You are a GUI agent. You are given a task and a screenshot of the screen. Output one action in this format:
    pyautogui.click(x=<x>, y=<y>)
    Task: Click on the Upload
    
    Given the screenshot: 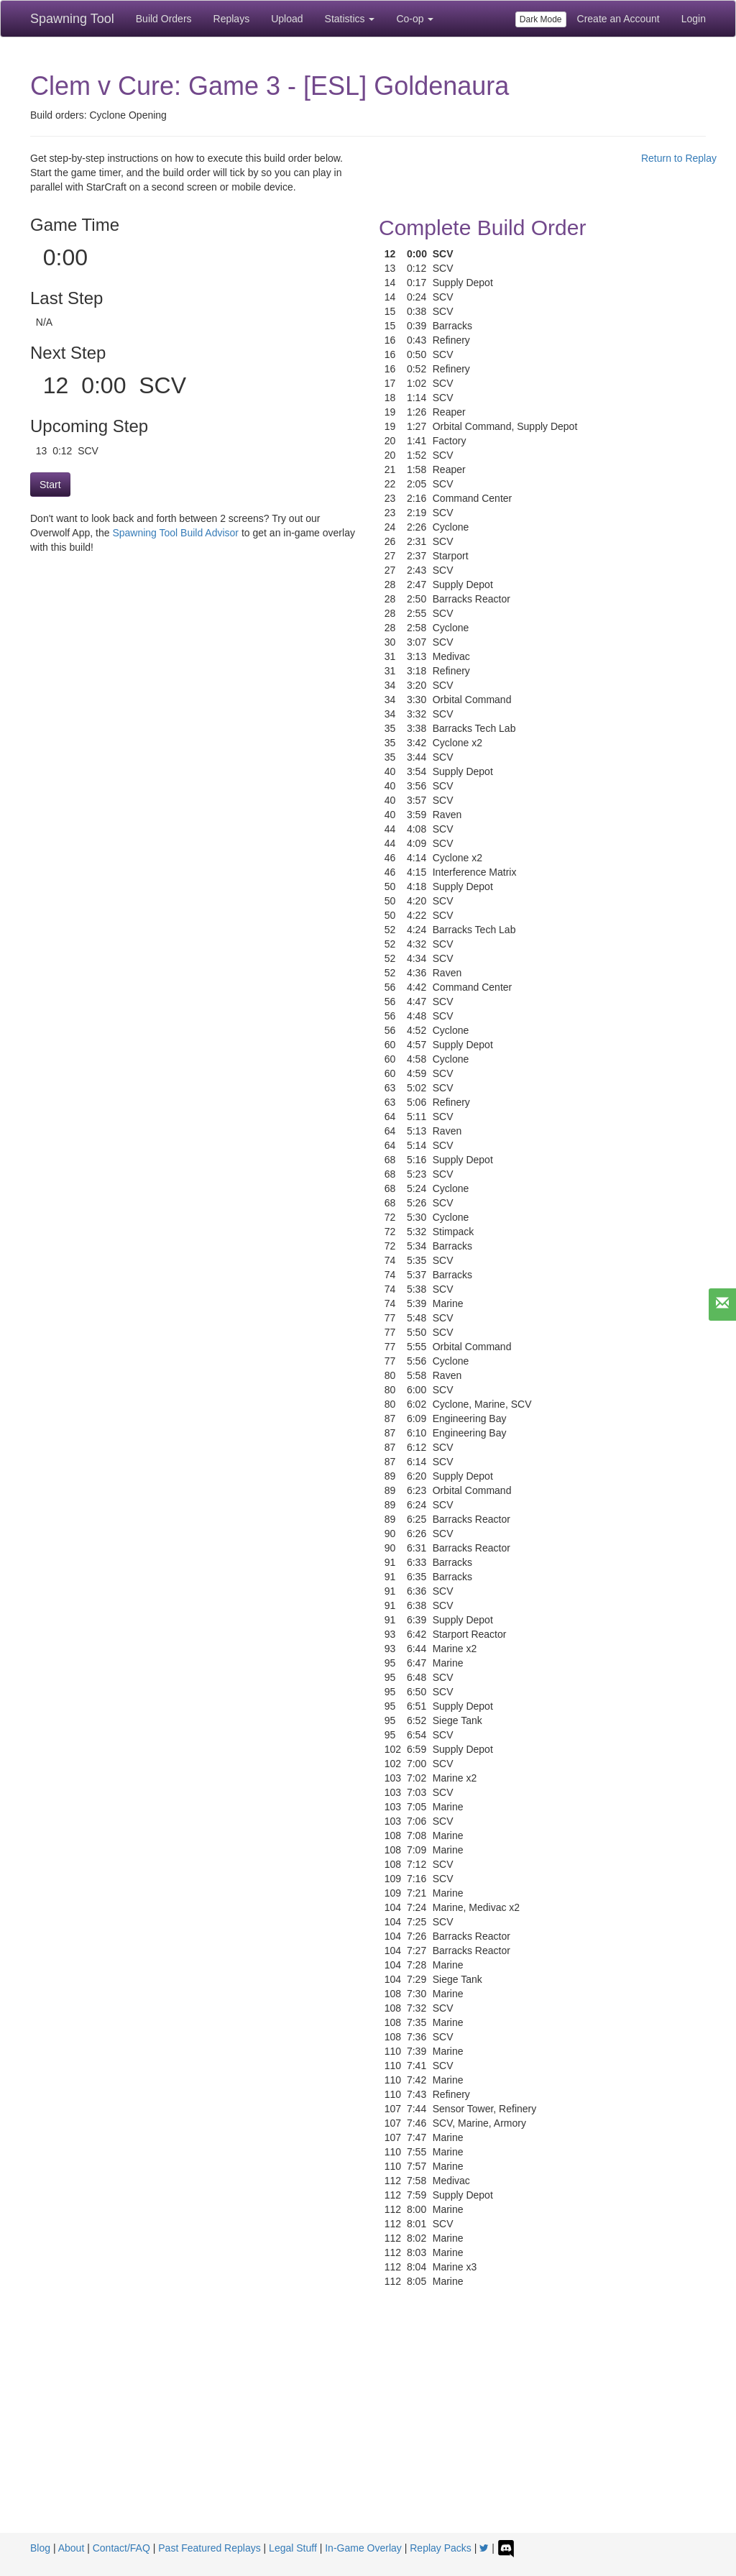 What is the action you would take?
    pyautogui.click(x=287, y=18)
    